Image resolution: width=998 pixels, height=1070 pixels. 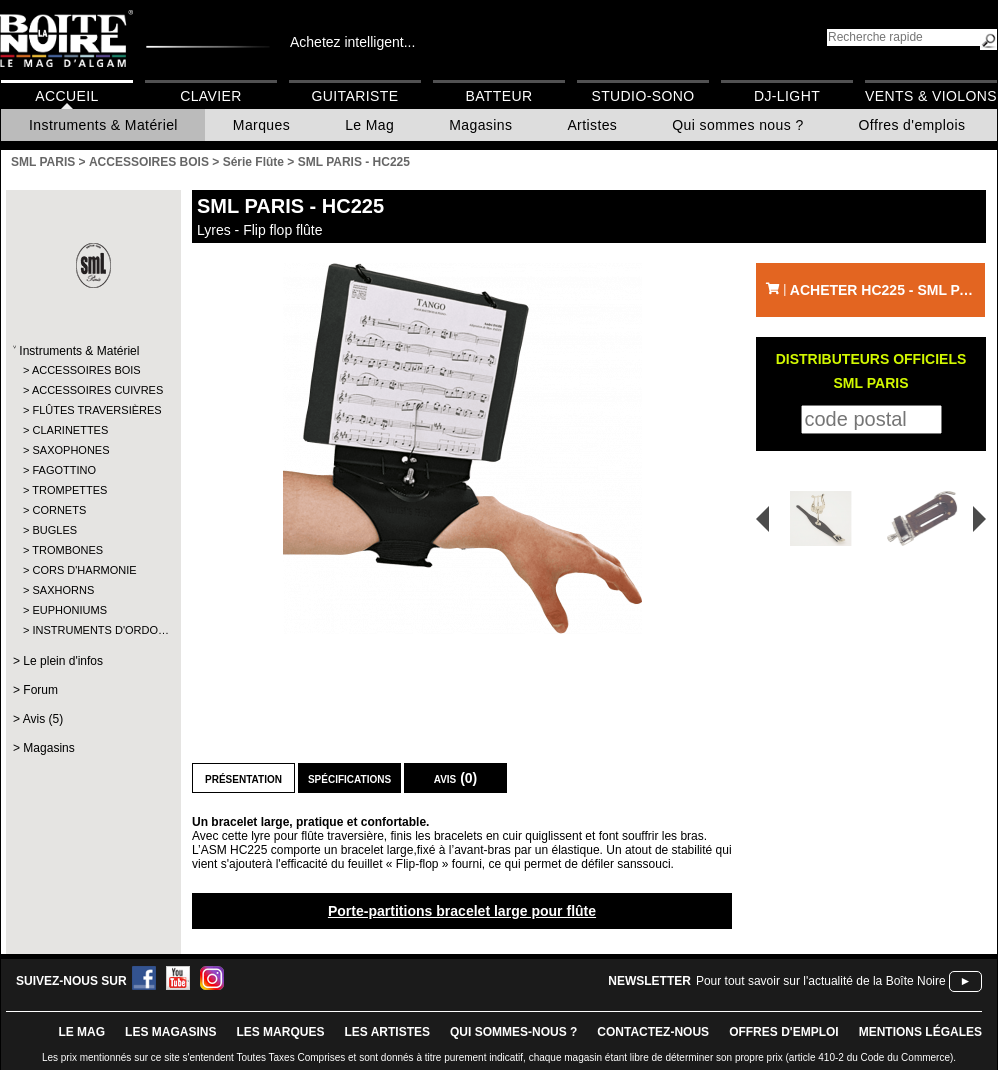 What do you see at coordinates (261, 125) in the screenshot?
I see `Marques` at bounding box center [261, 125].